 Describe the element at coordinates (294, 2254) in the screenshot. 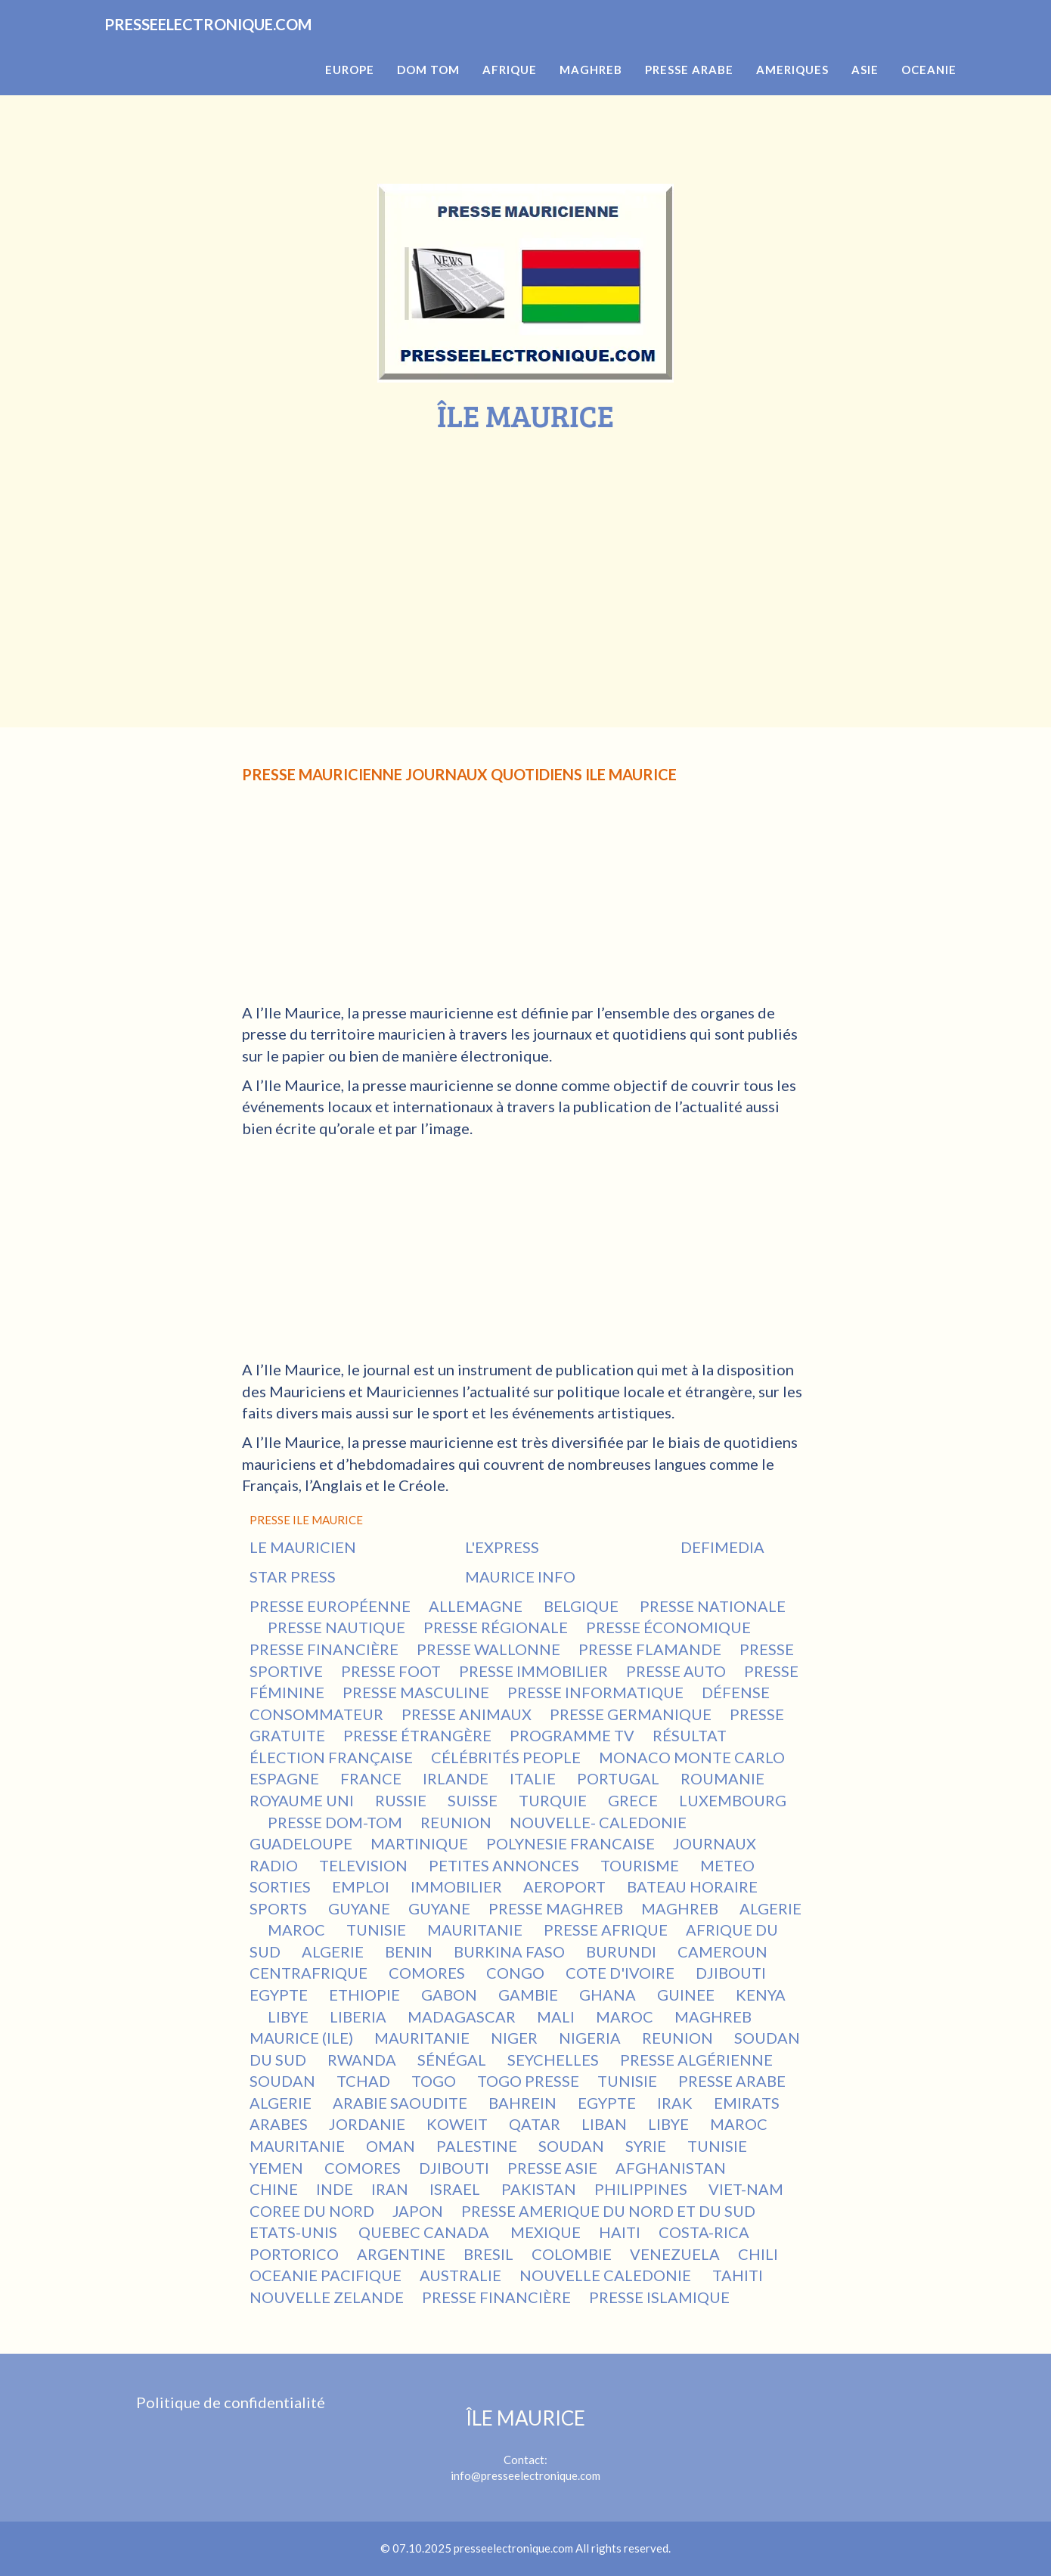

I see `PORTORICO` at that location.